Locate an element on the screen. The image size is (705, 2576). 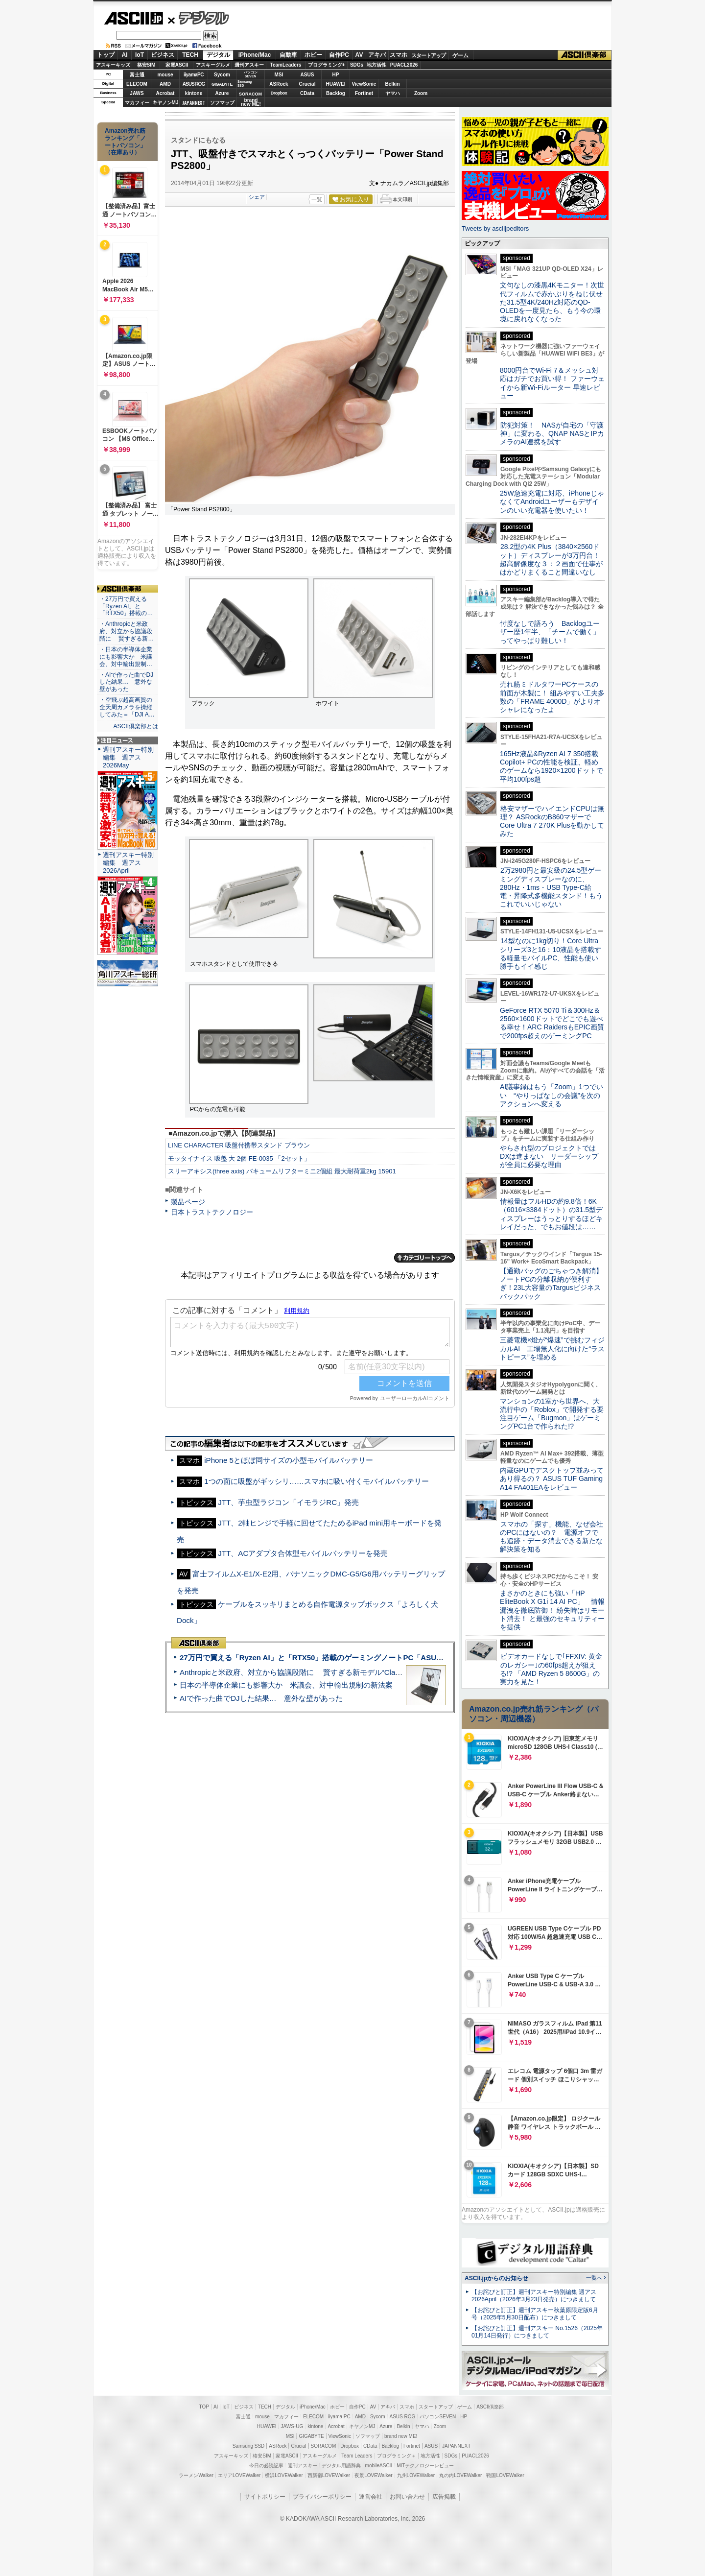
IoT is located at coordinates (139, 54).